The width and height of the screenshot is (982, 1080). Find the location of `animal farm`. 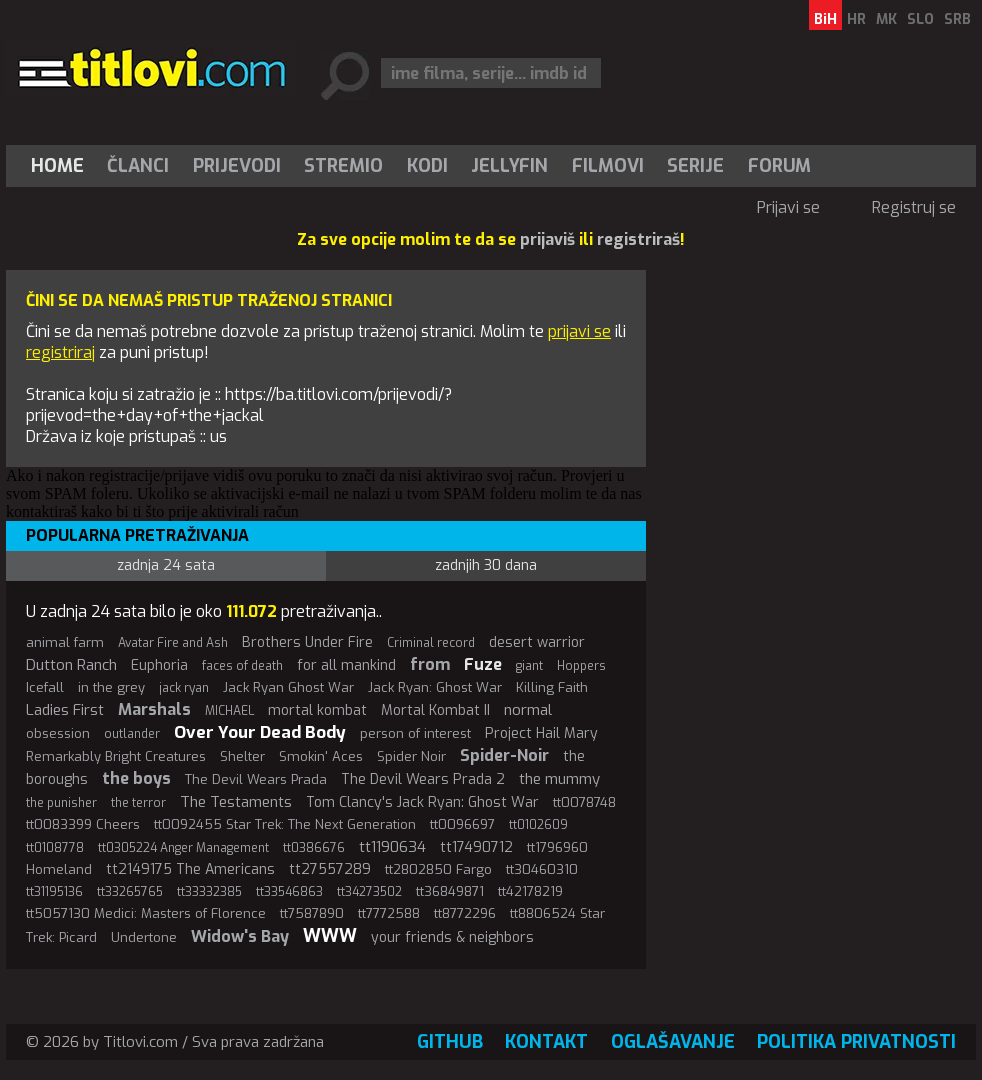

animal farm is located at coordinates (65, 642).